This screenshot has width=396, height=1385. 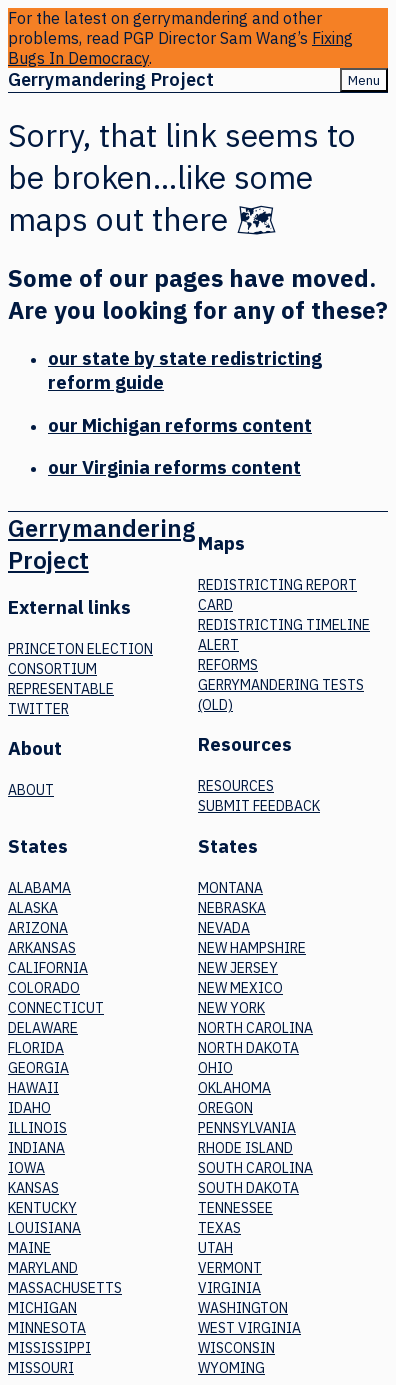 What do you see at coordinates (47, 1328) in the screenshot?
I see `Minnesota` at bounding box center [47, 1328].